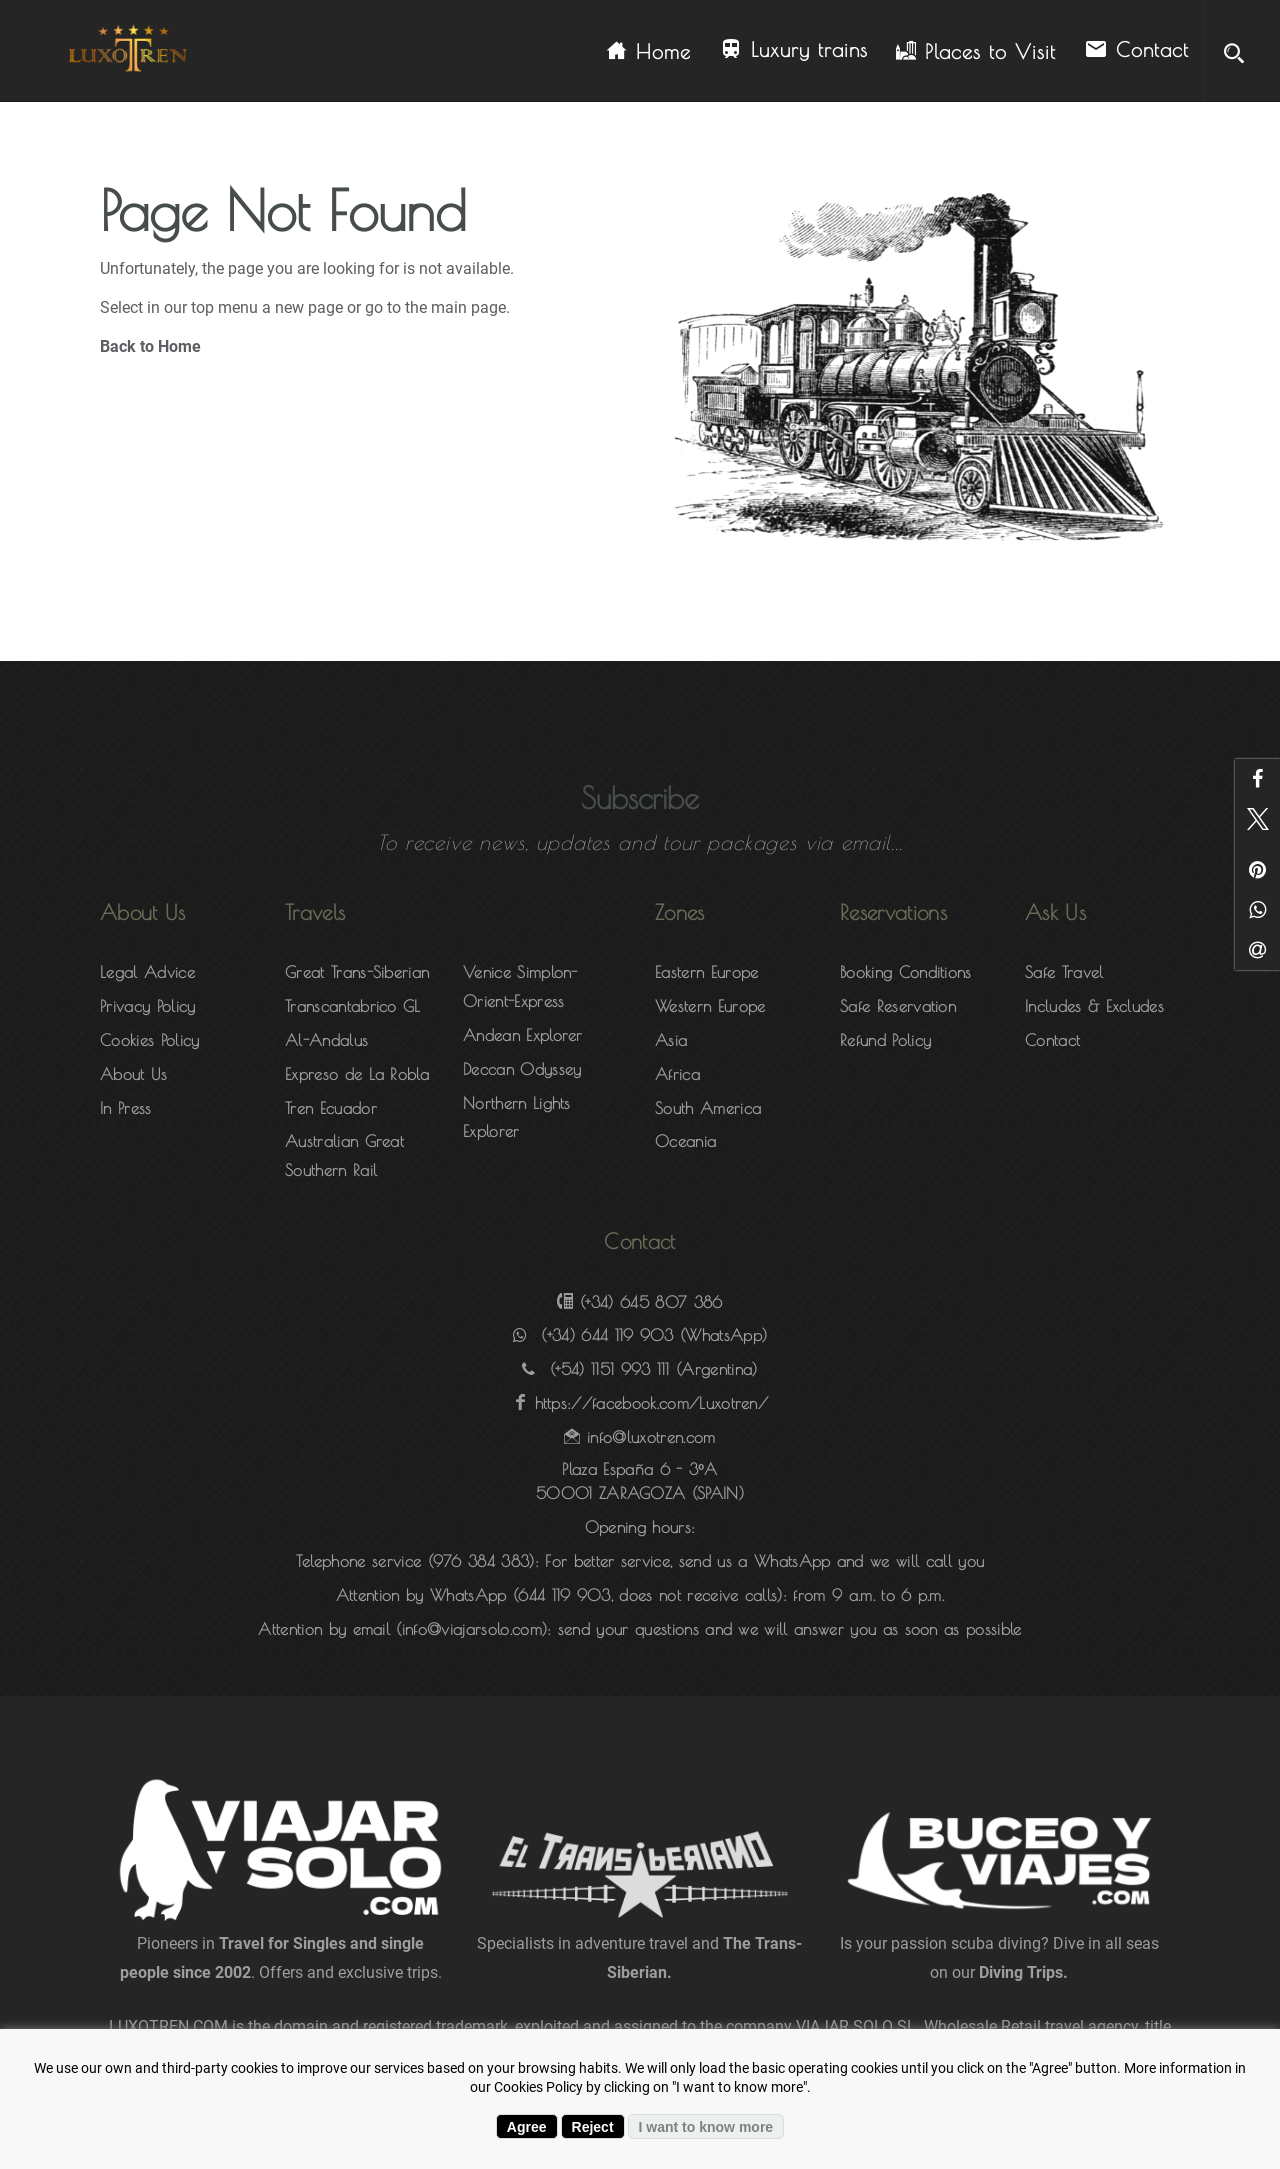 The width and height of the screenshot is (1280, 2169). What do you see at coordinates (357, 1074) in the screenshot?
I see `Expreso de La Robla` at bounding box center [357, 1074].